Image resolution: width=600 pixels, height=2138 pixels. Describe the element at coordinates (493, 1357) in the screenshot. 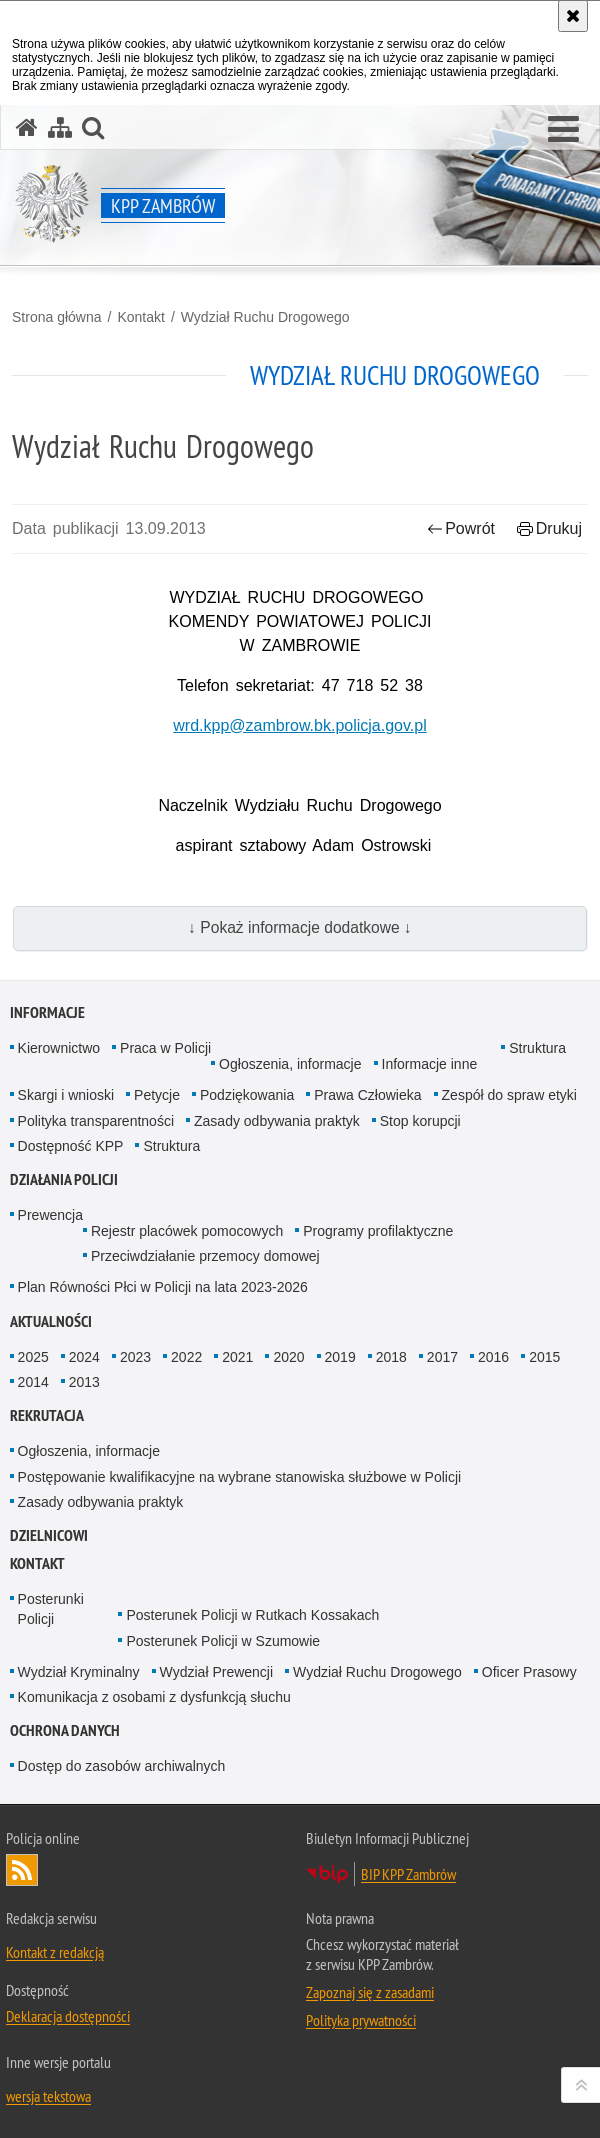

I see `2016` at that location.